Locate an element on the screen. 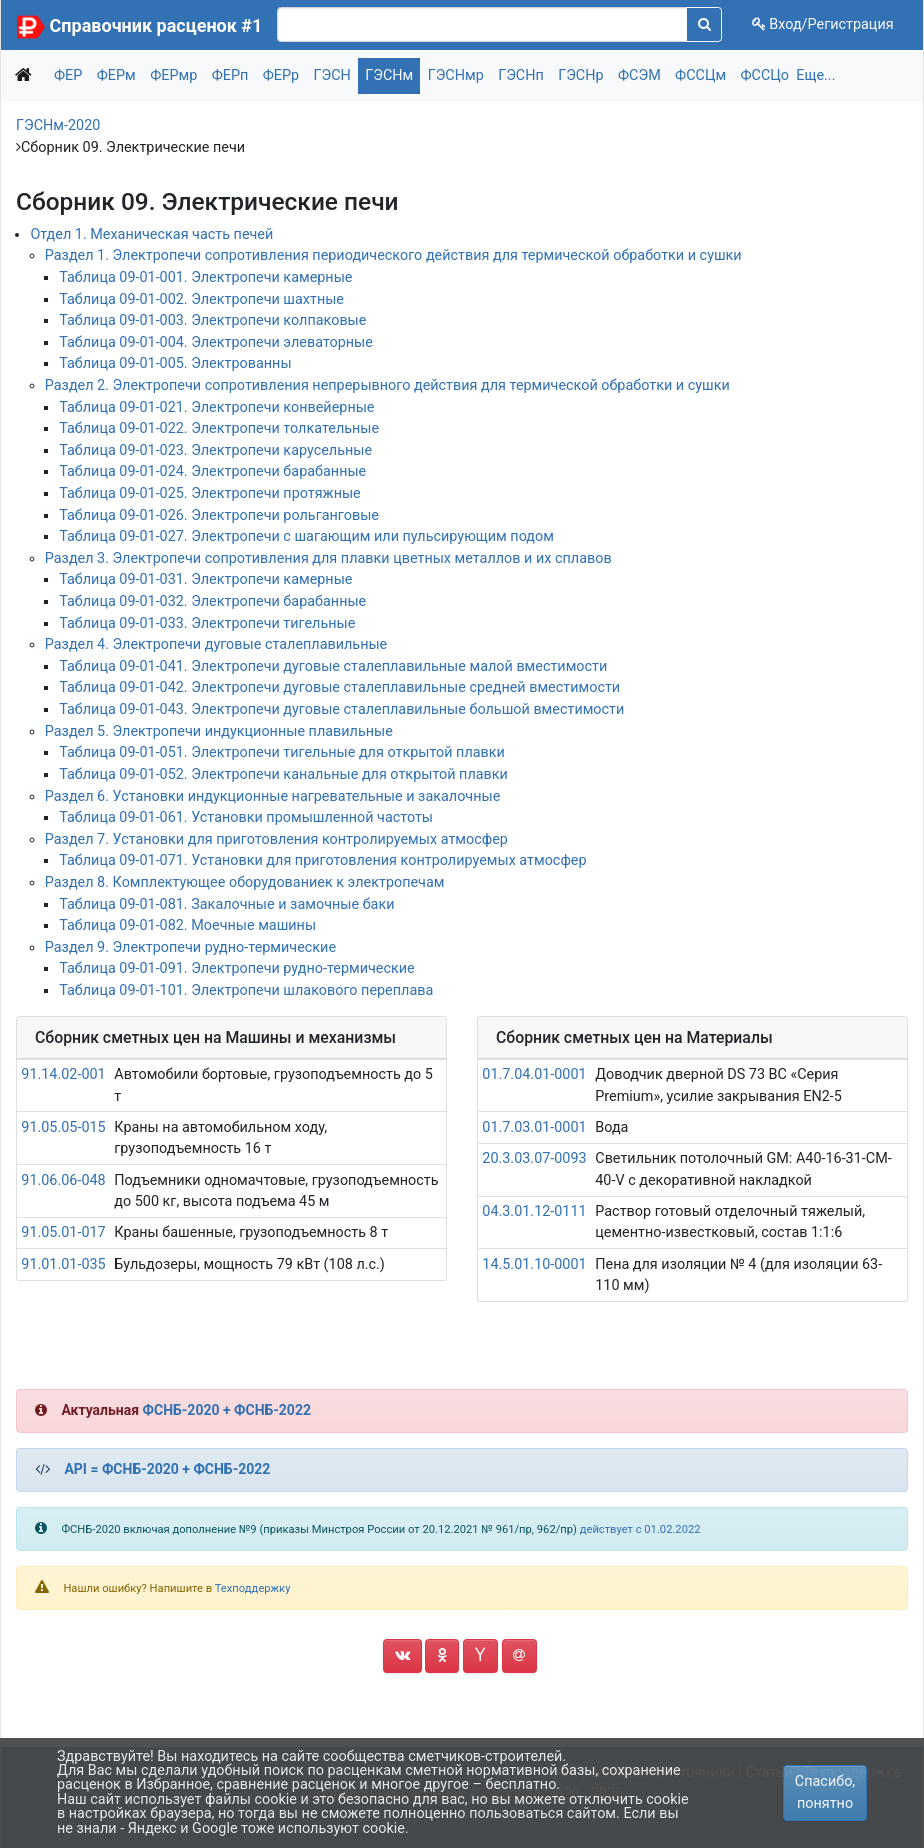 The image size is (924, 1848). ГЭСНмр is located at coordinates (456, 75).